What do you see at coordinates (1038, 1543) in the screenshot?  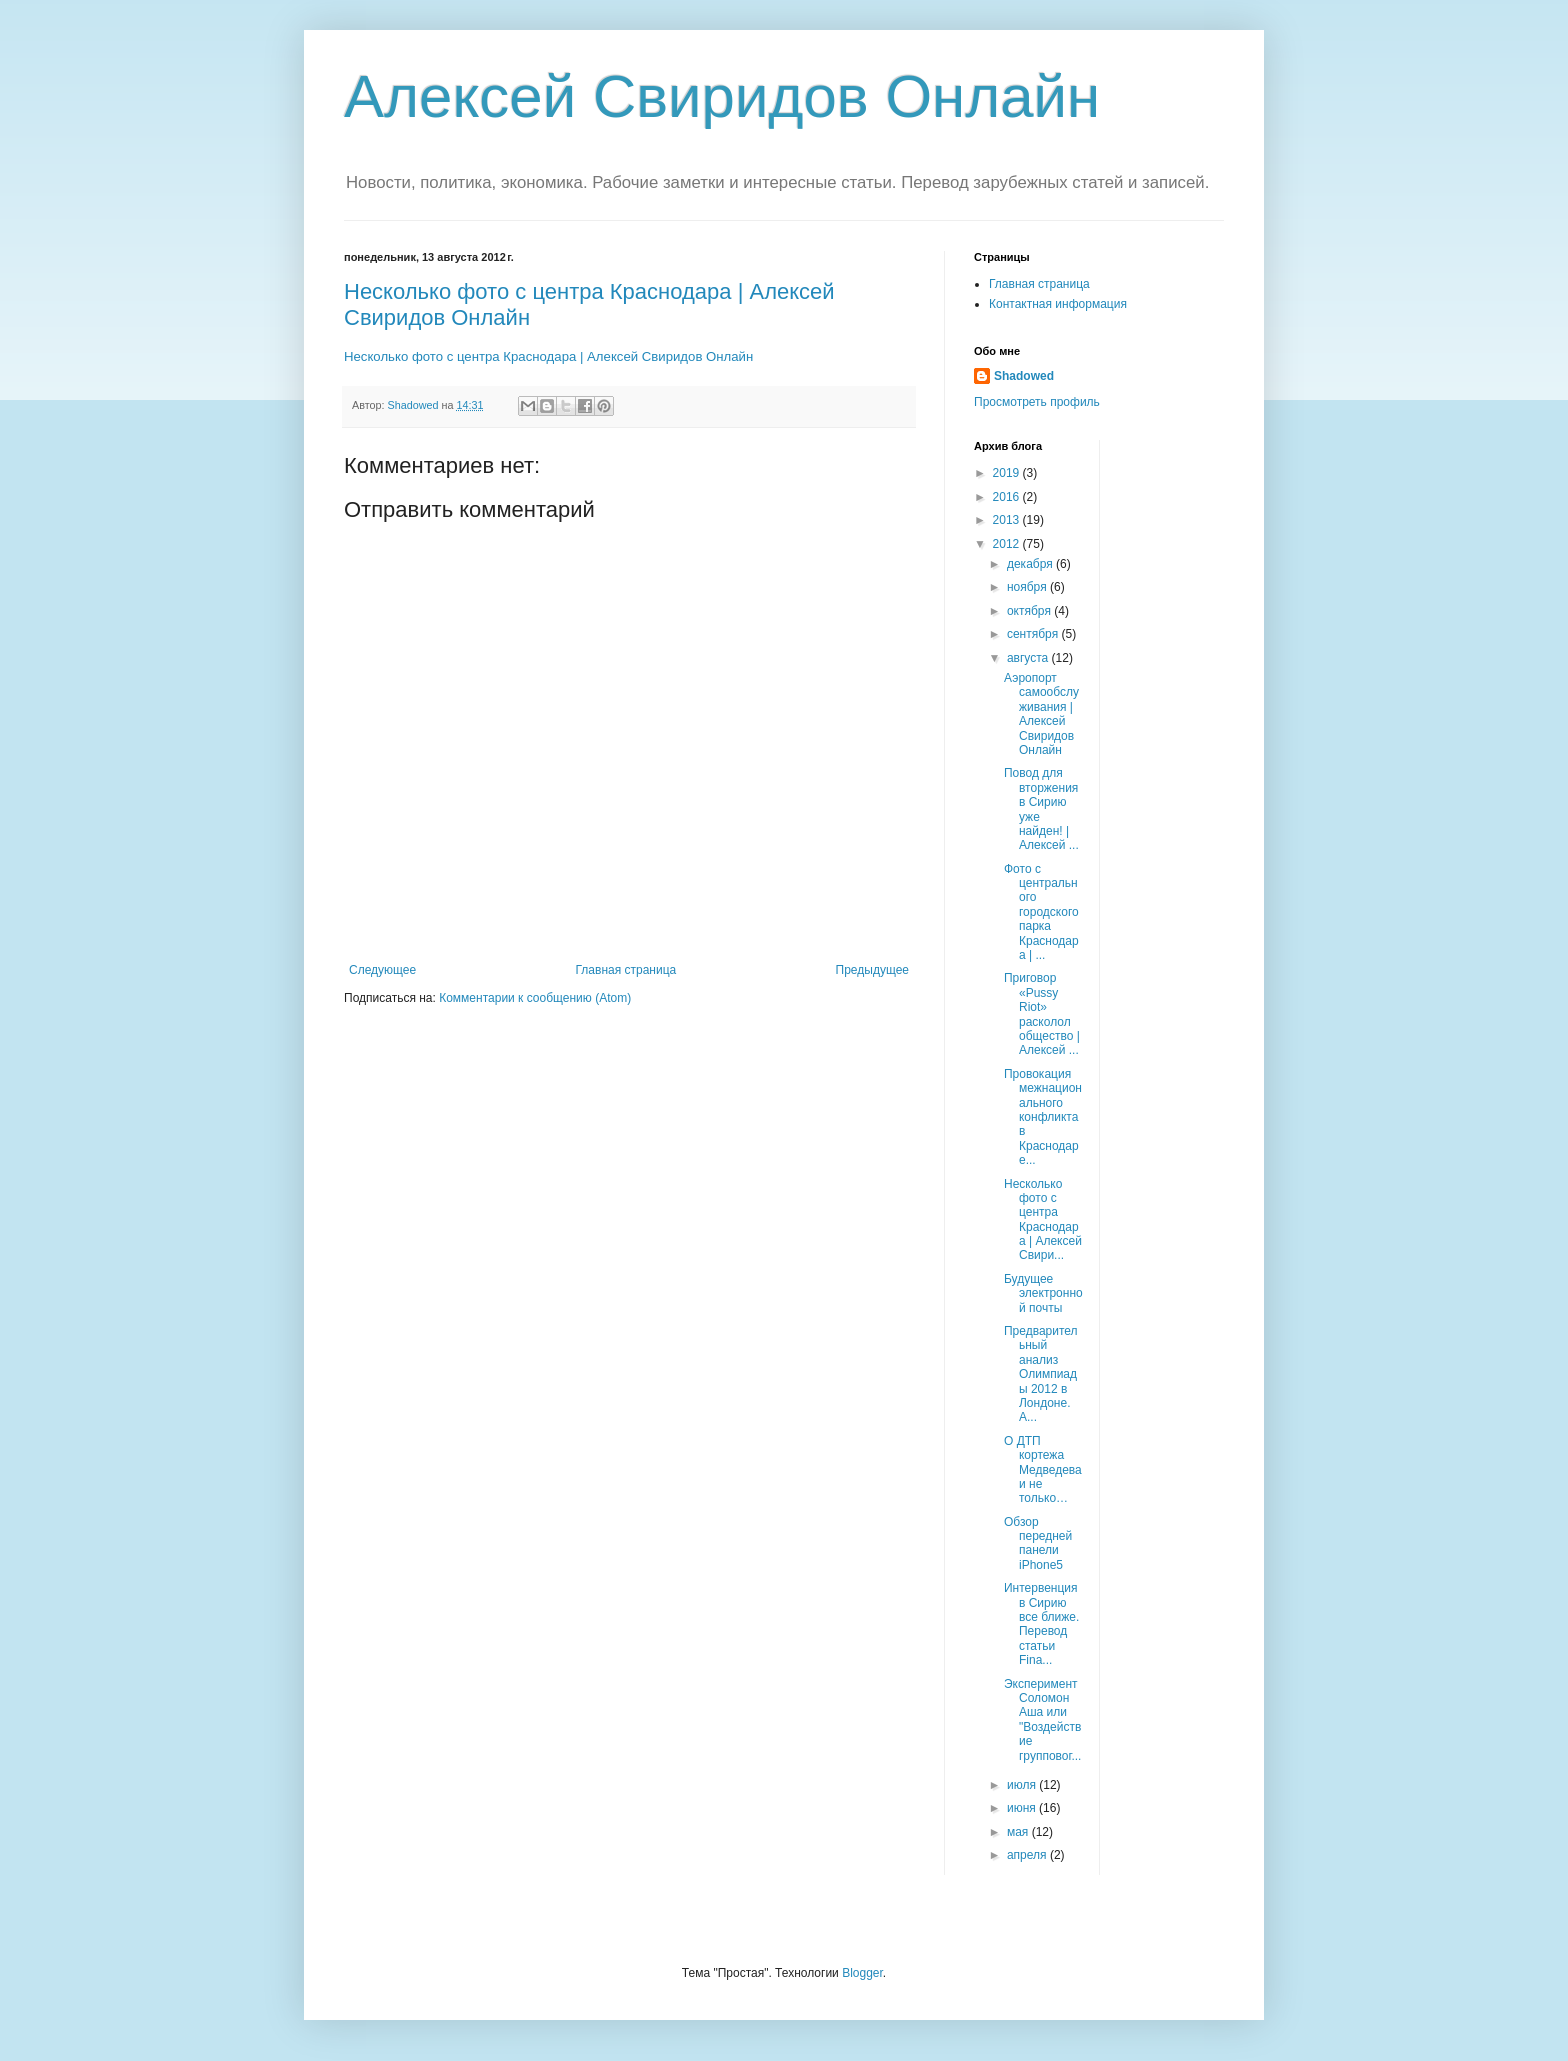 I see `Обзор передней панели iPhone5` at bounding box center [1038, 1543].